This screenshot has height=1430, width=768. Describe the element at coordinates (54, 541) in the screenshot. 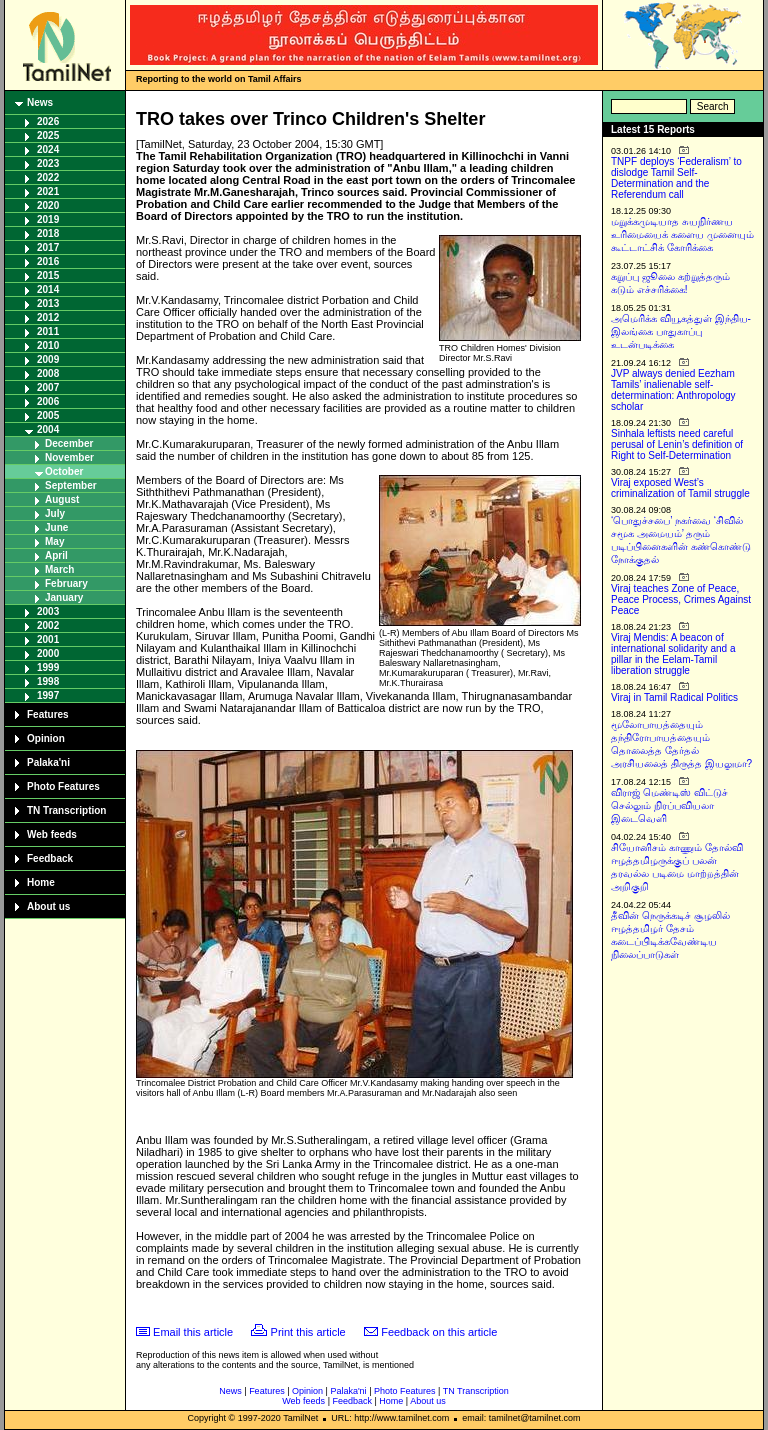

I see `May` at that location.